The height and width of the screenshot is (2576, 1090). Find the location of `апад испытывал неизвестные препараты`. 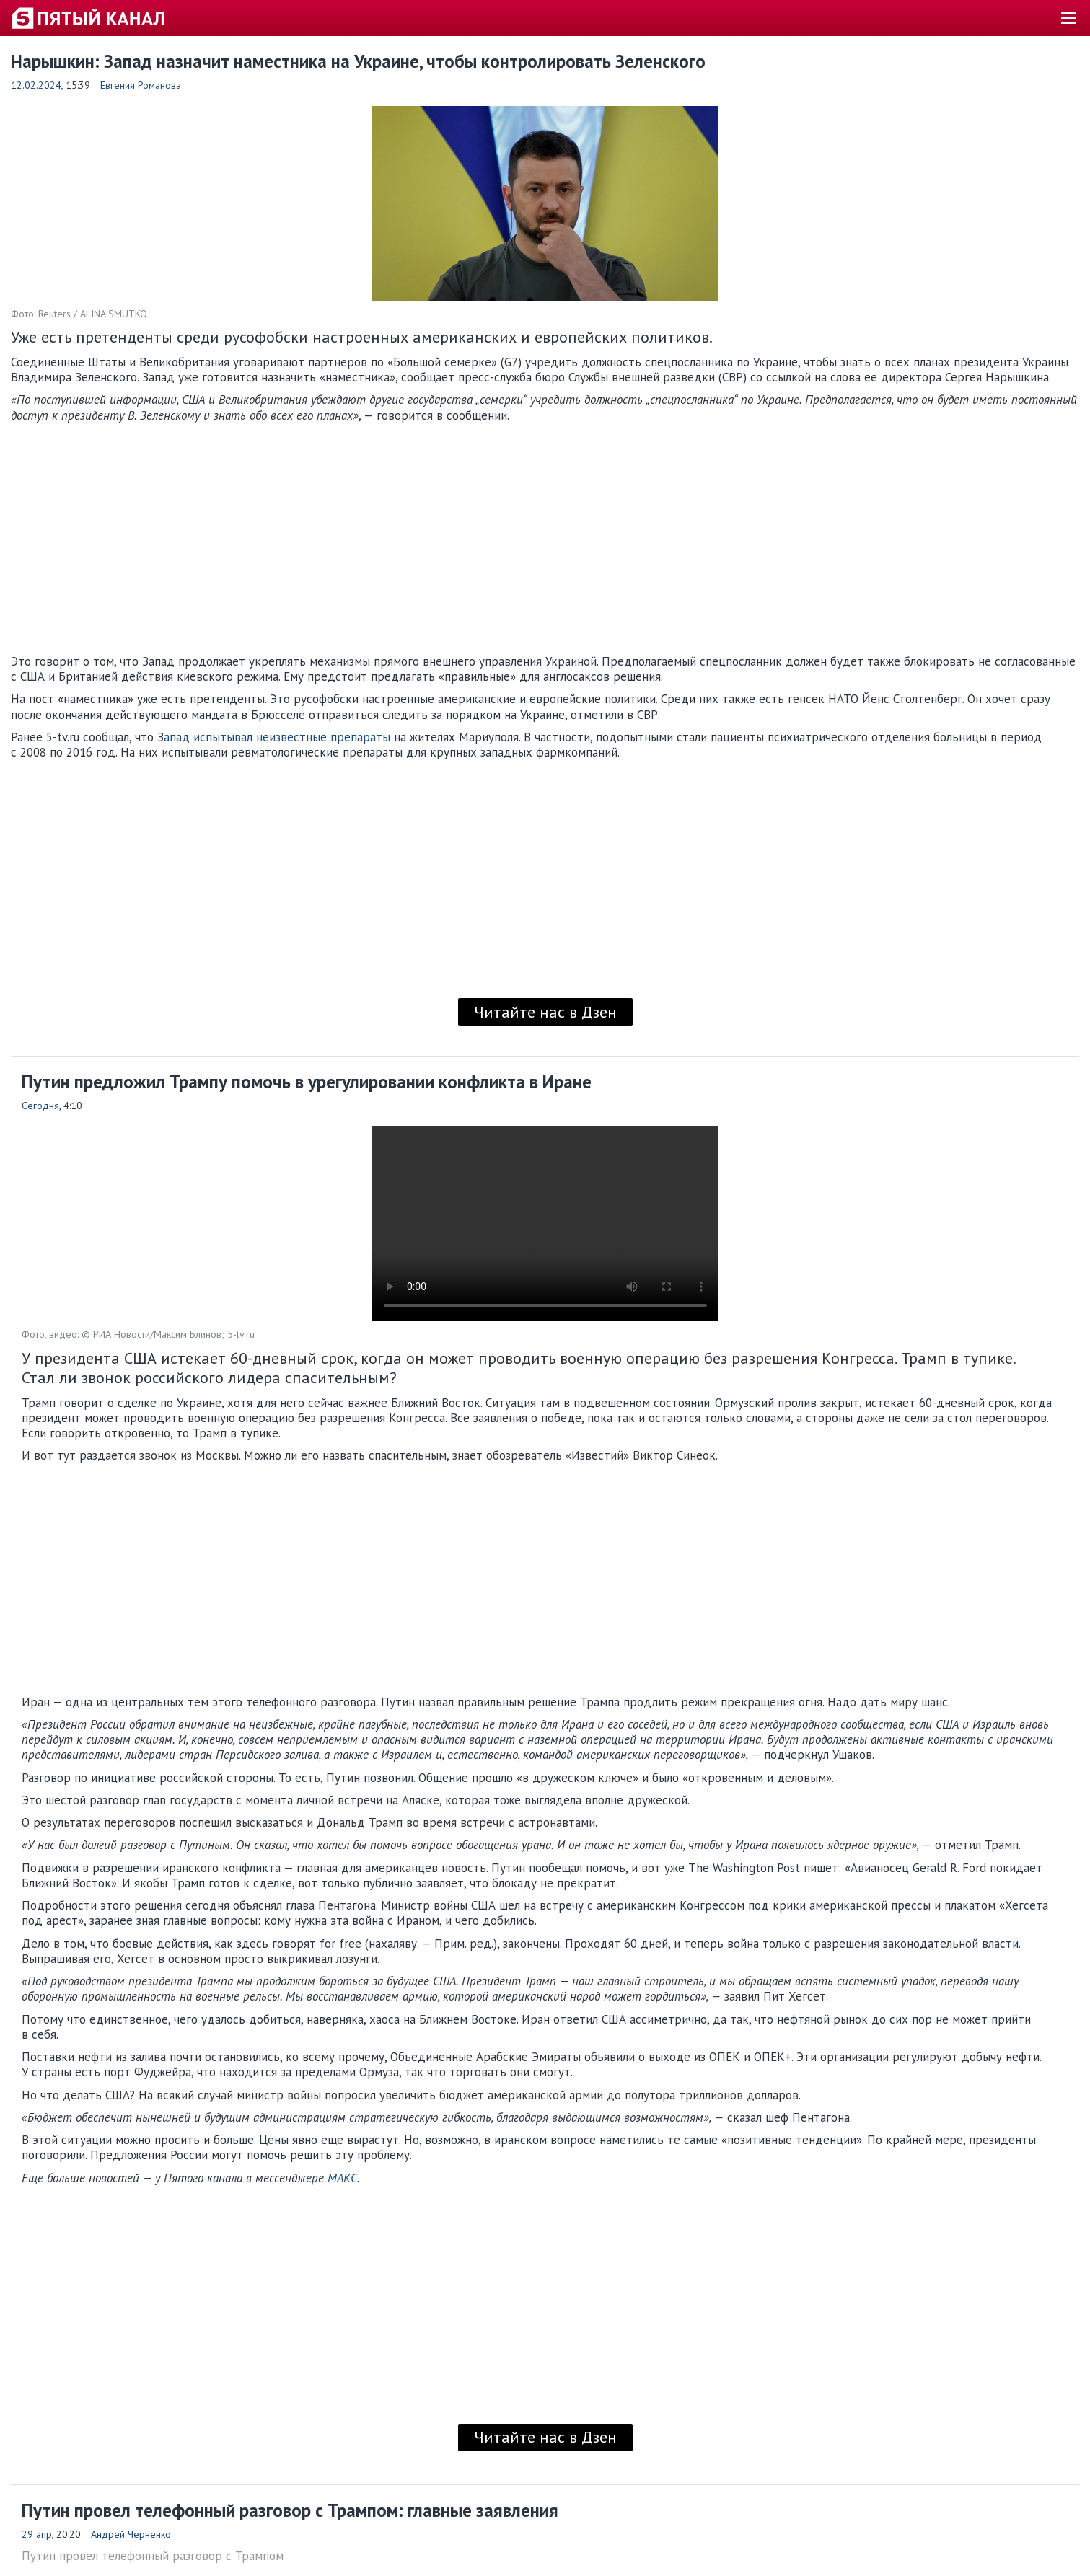

апад испытывал неизвестные препараты is located at coordinates (277, 737).